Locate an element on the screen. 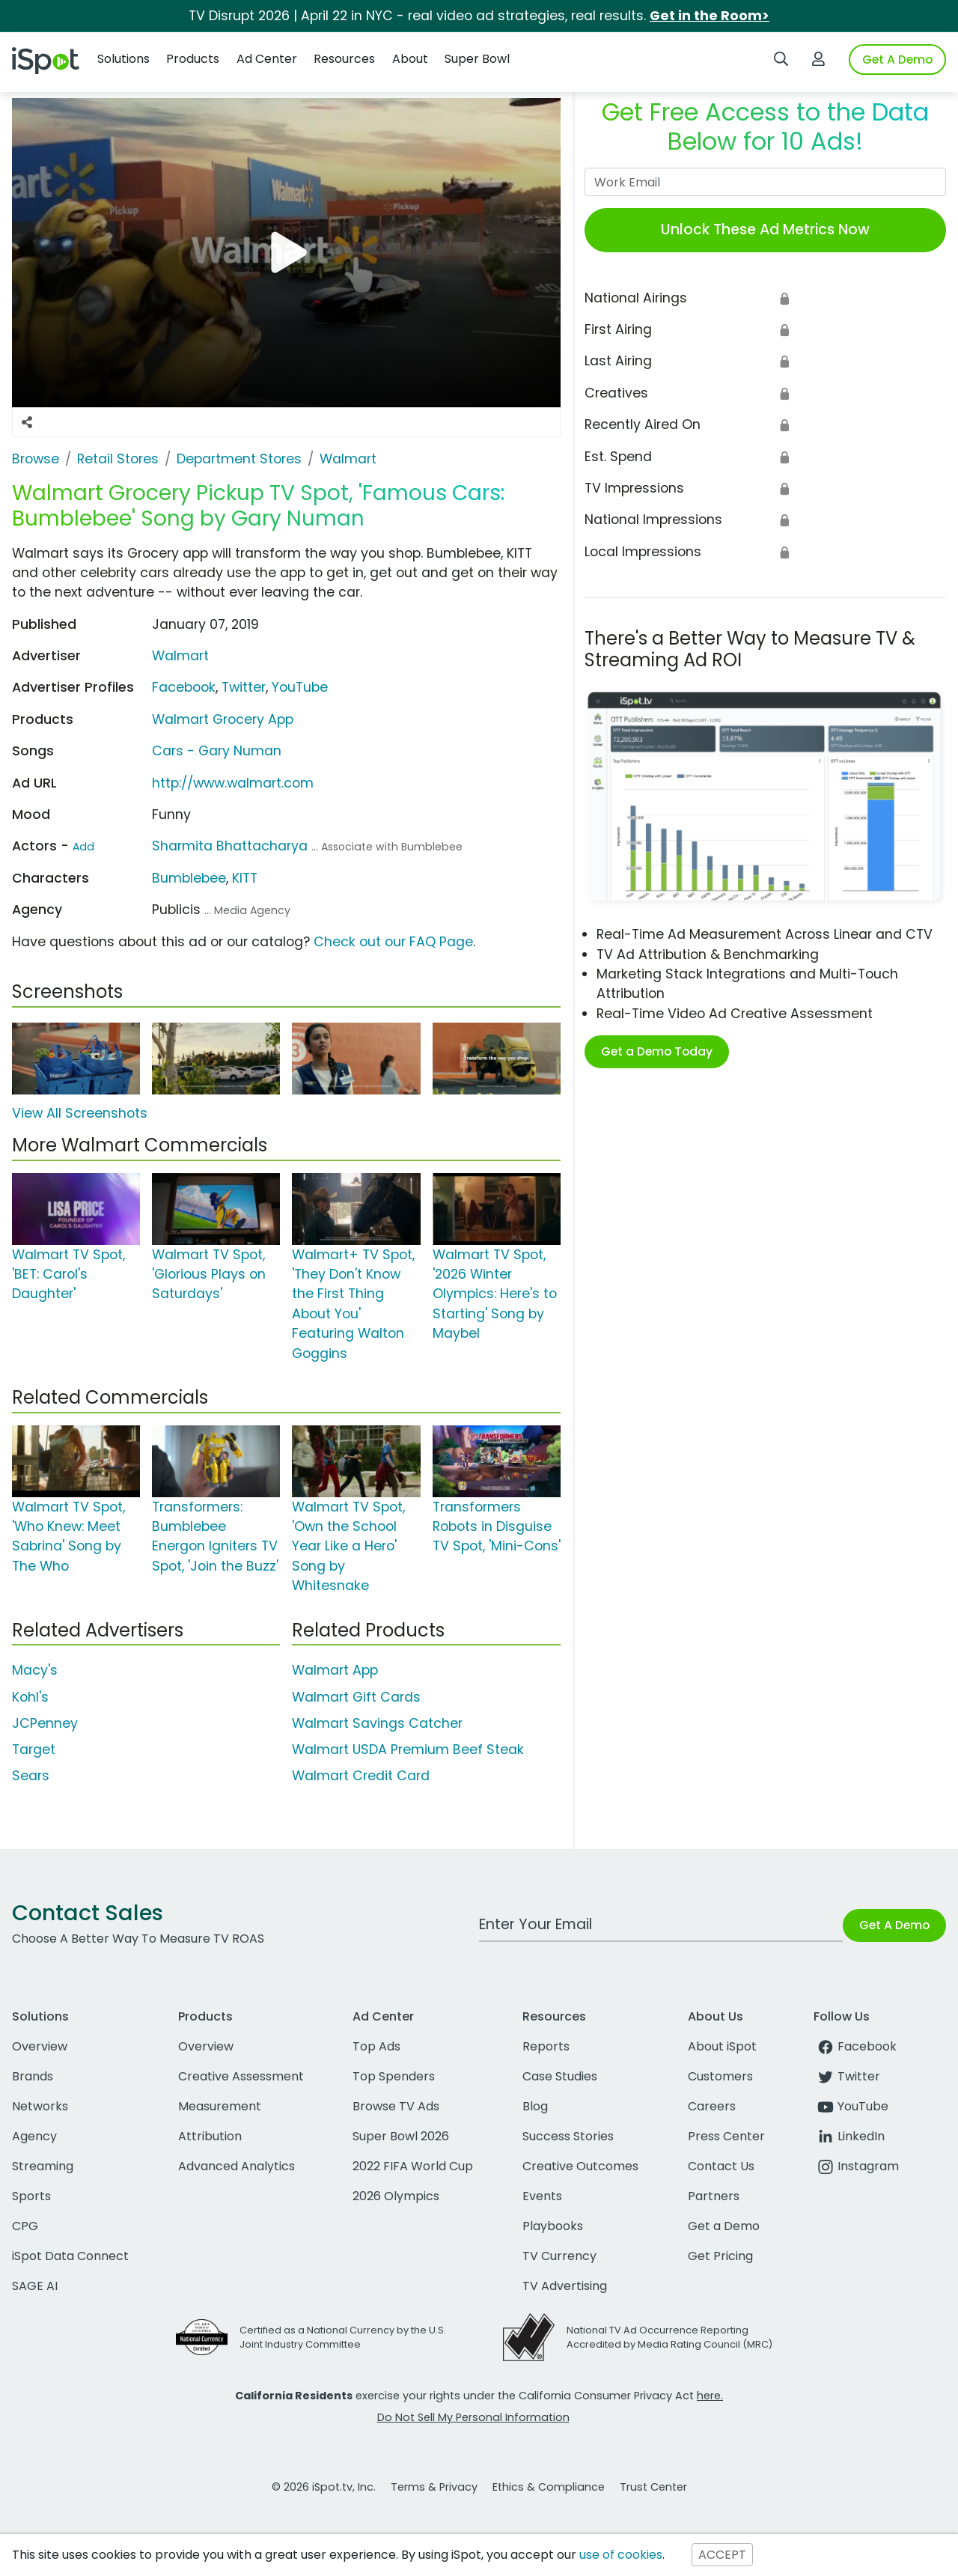 Image resolution: width=958 pixels, height=2576 pixels. Measurement is located at coordinates (219, 2106).